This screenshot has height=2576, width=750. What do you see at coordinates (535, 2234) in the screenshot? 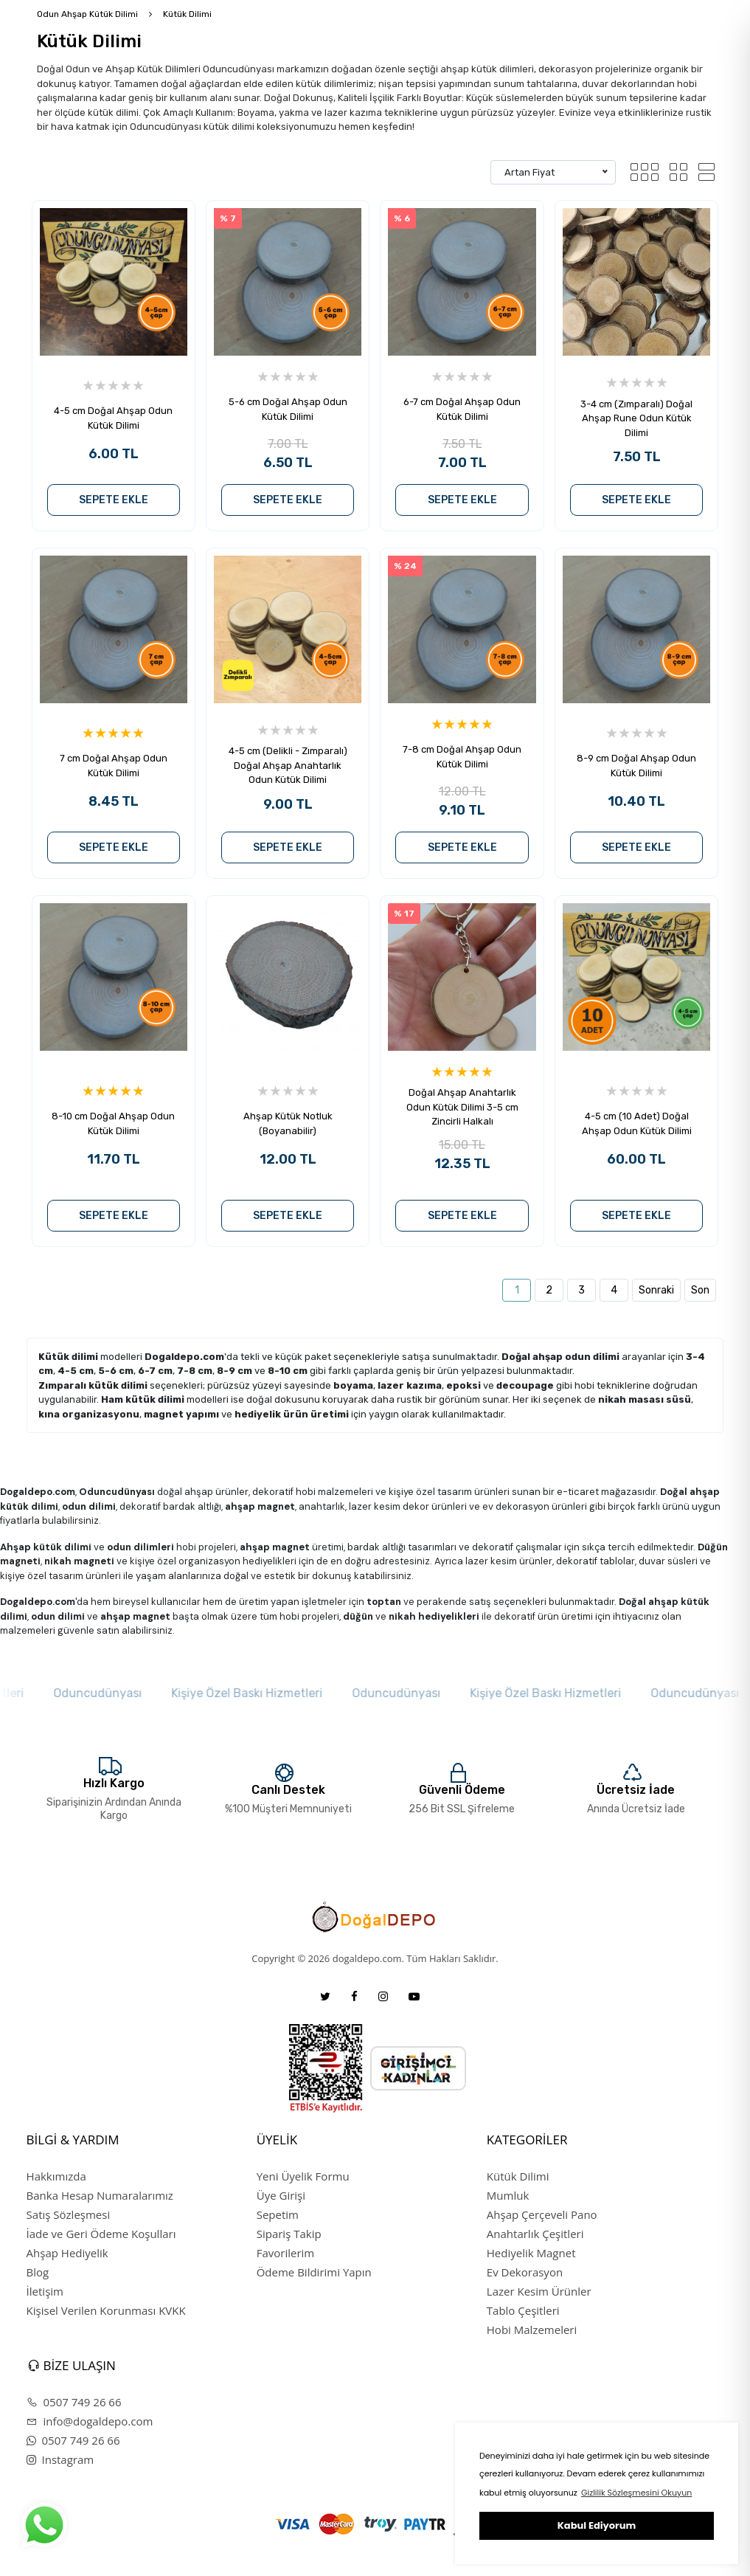
I see `Anahtarlık Çeşitleri` at bounding box center [535, 2234].